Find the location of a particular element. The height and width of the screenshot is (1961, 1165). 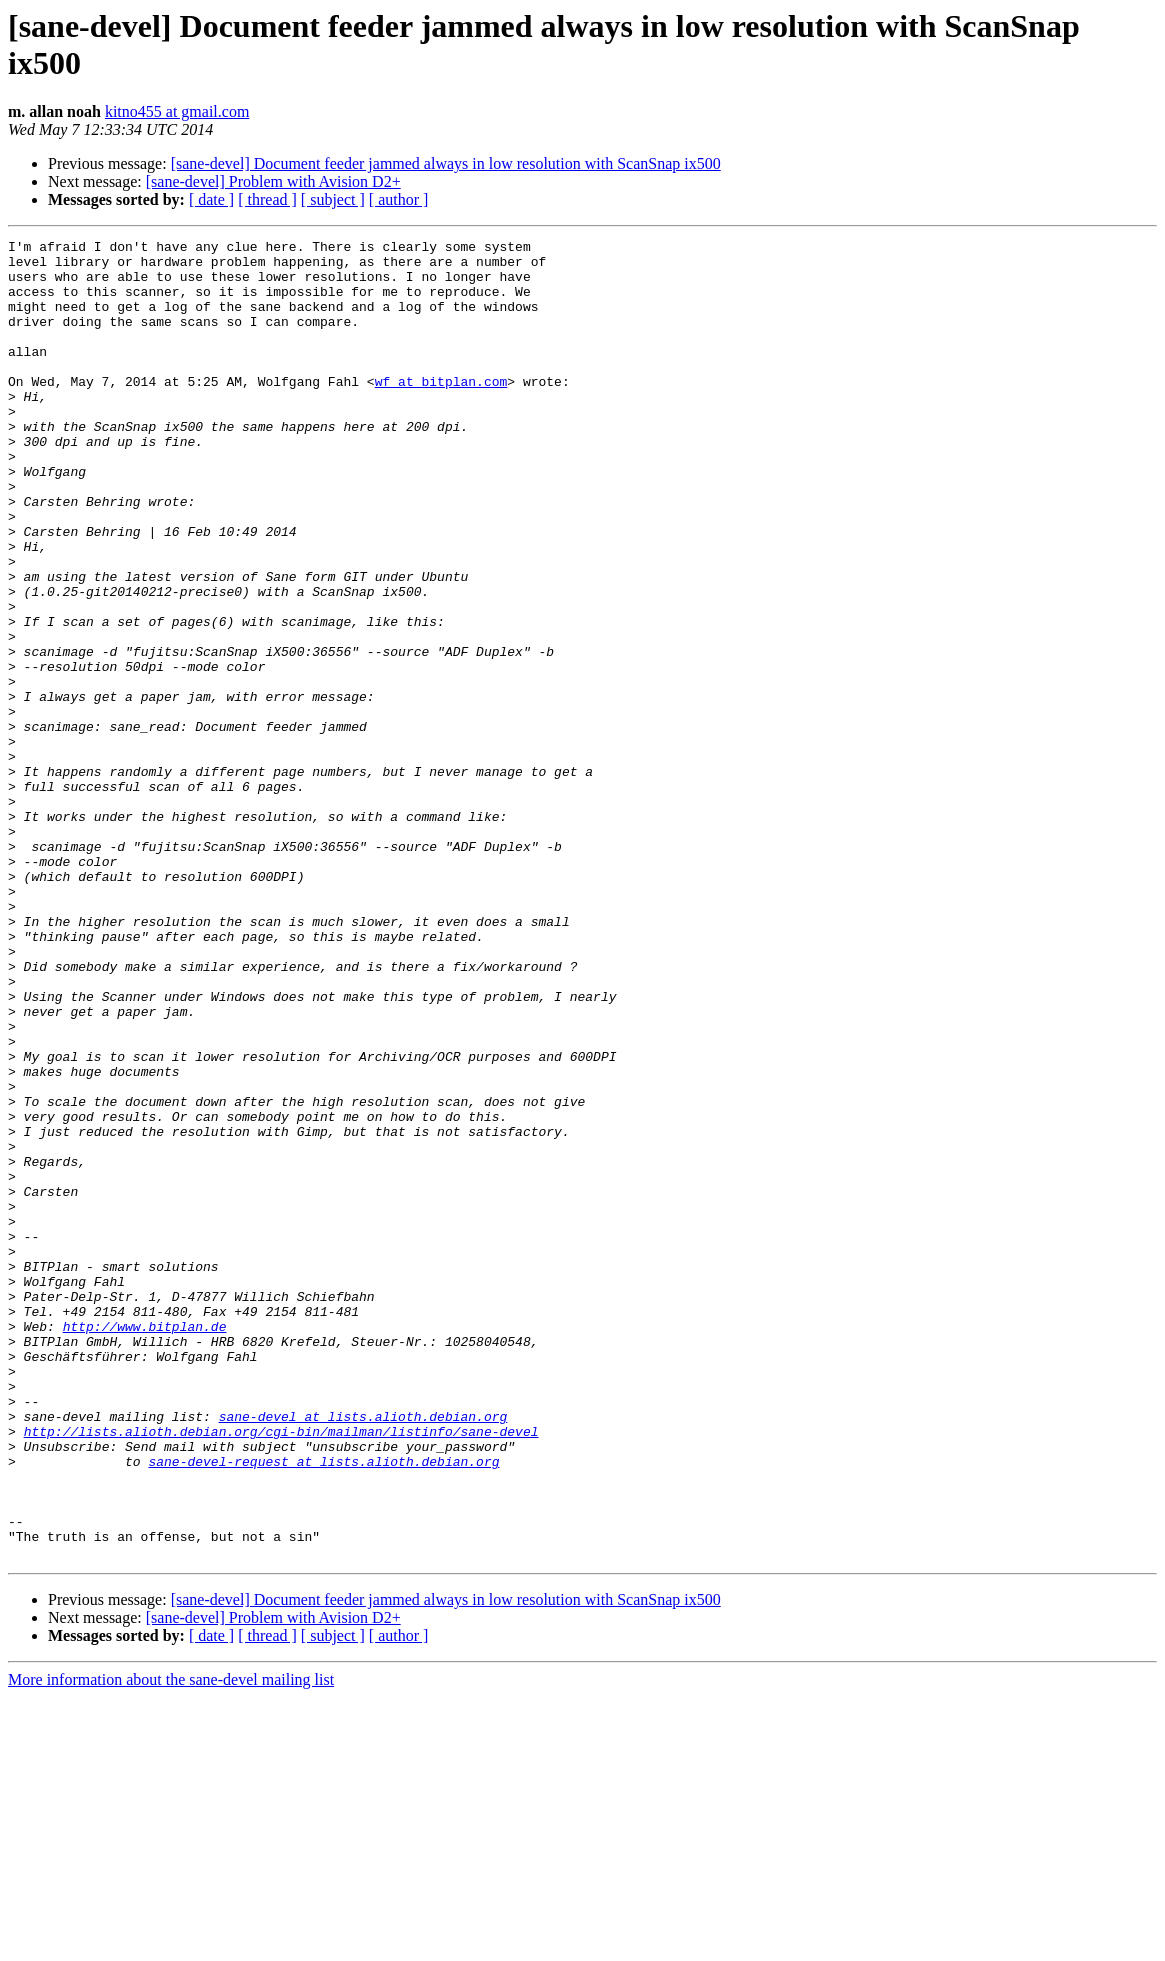

[ thread ] is located at coordinates (267, 199).